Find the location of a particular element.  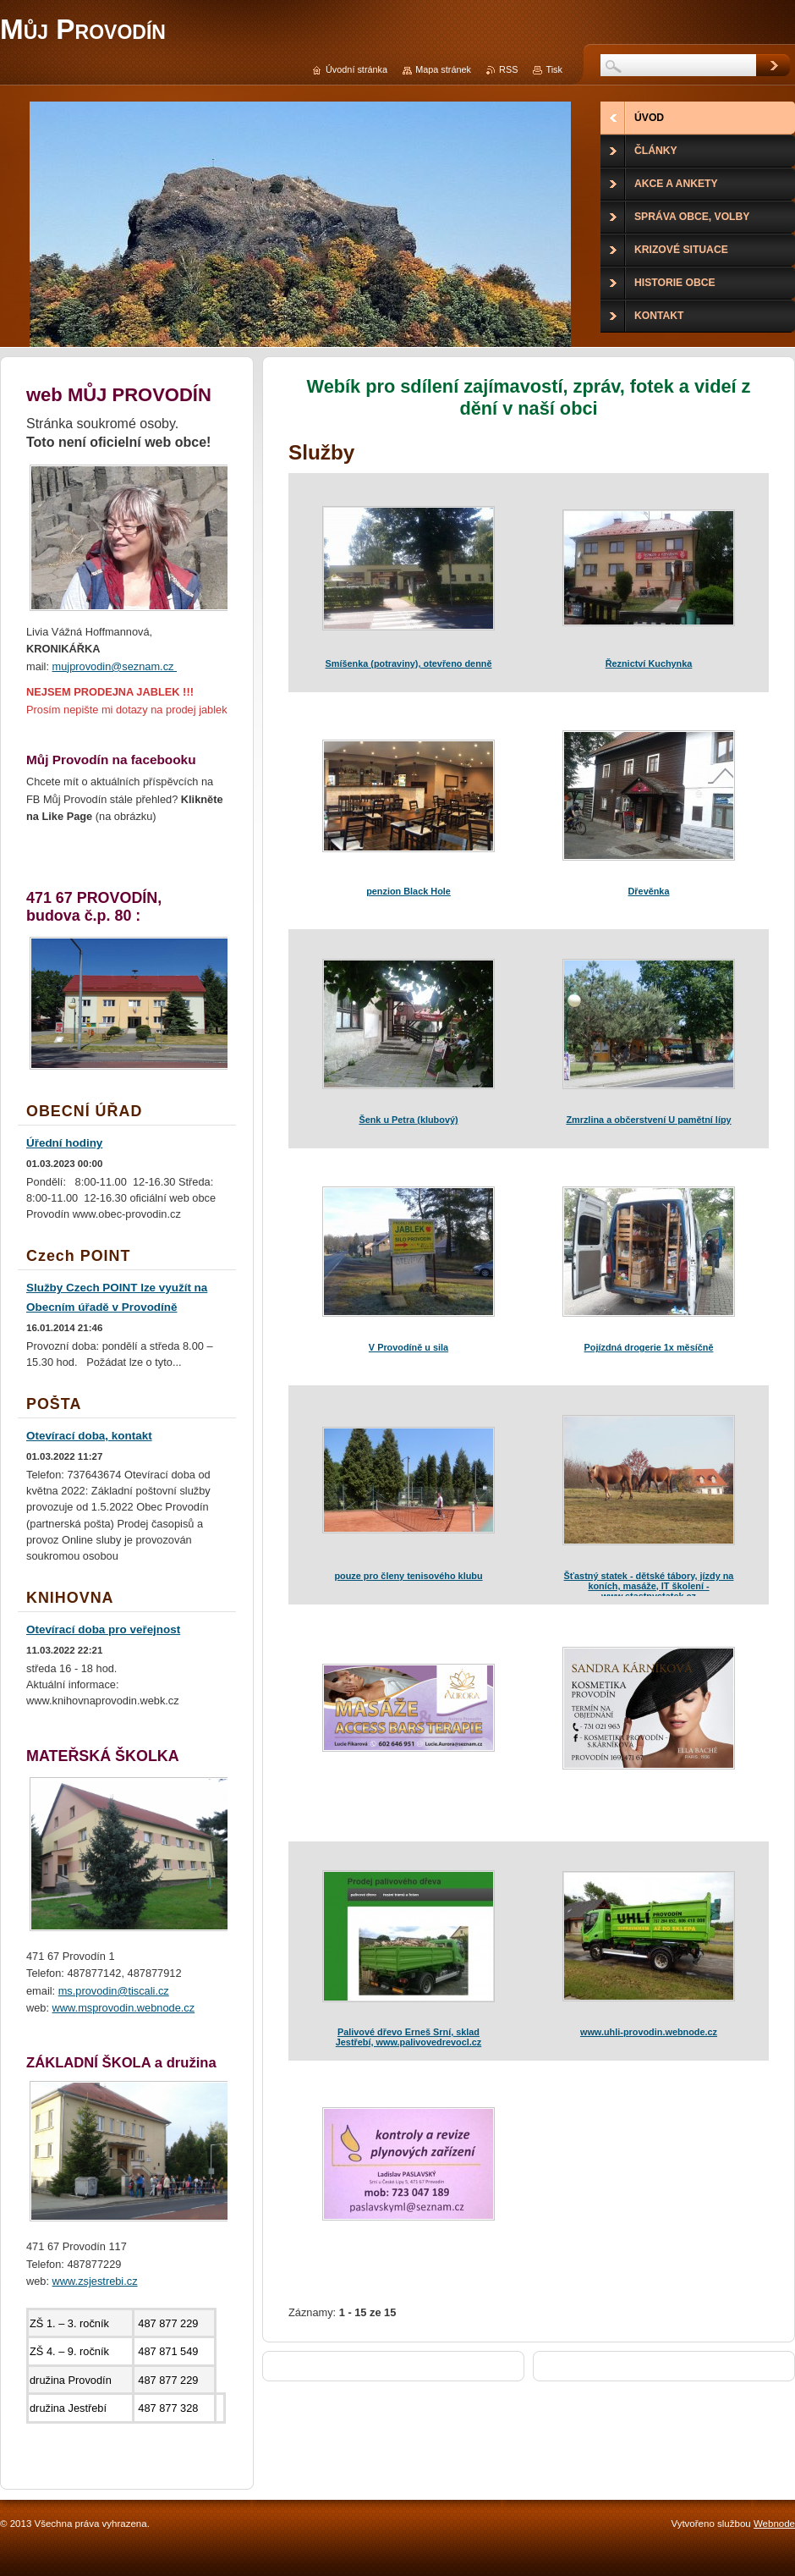

Otevírací doba pro veřejnost is located at coordinates (103, 1629).